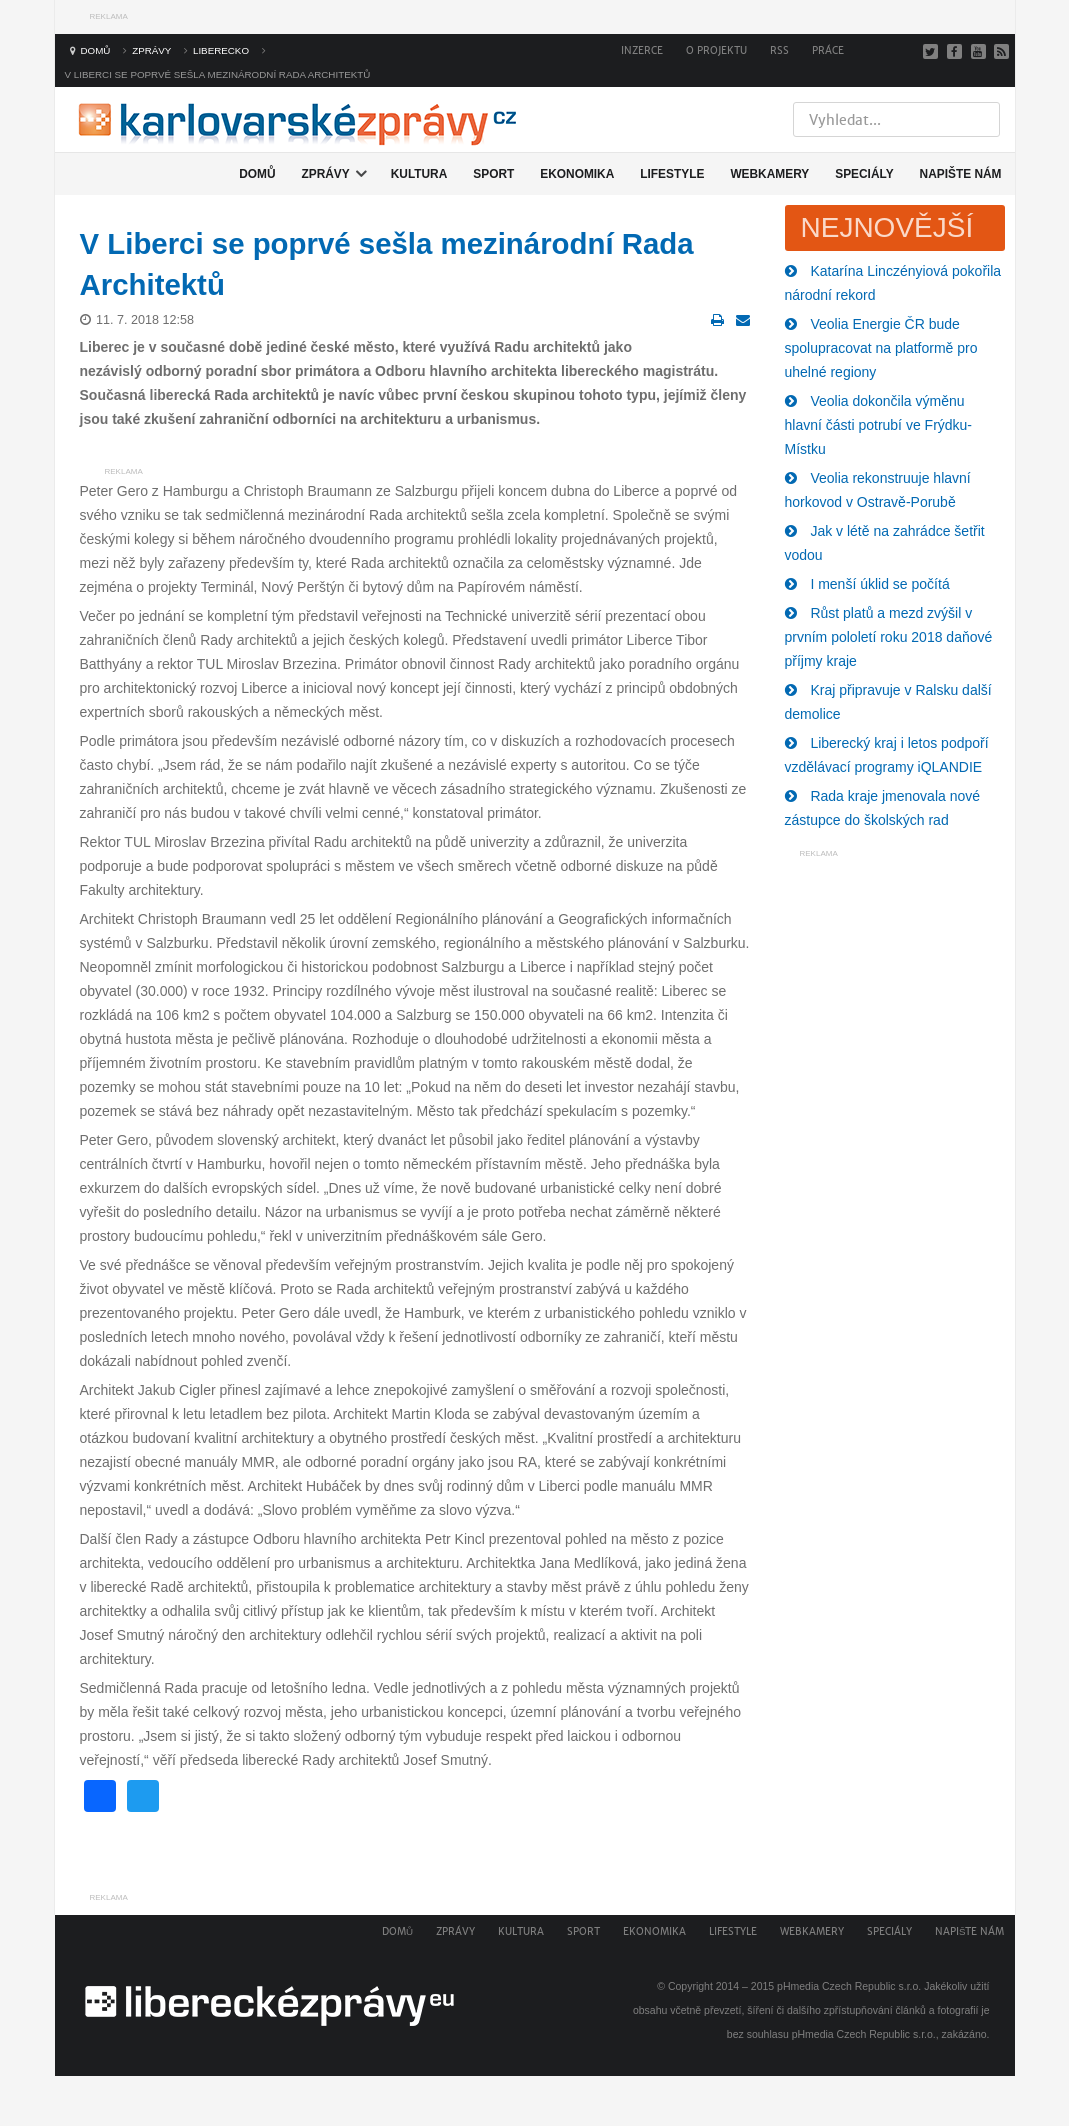  What do you see at coordinates (716, 50) in the screenshot?
I see `O projektu` at bounding box center [716, 50].